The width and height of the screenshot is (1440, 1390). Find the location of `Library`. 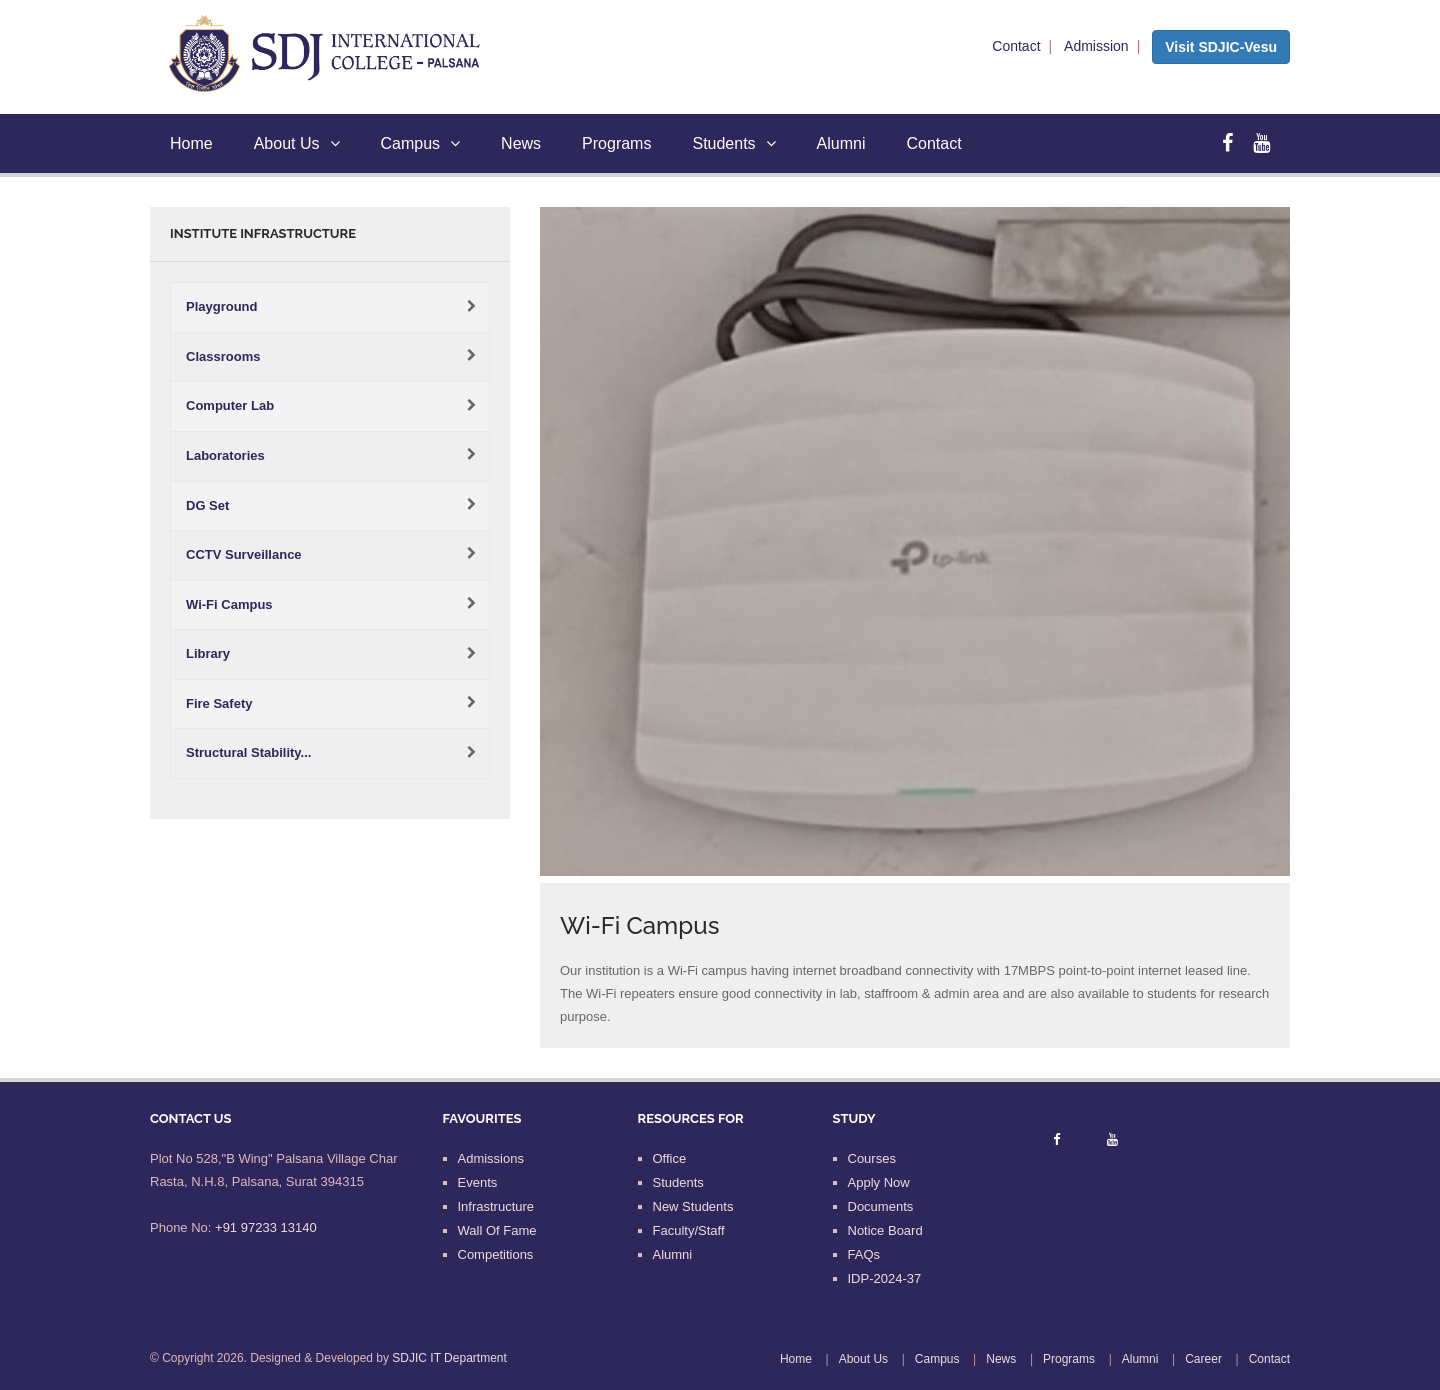

Library is located at coordinates (208, 653).